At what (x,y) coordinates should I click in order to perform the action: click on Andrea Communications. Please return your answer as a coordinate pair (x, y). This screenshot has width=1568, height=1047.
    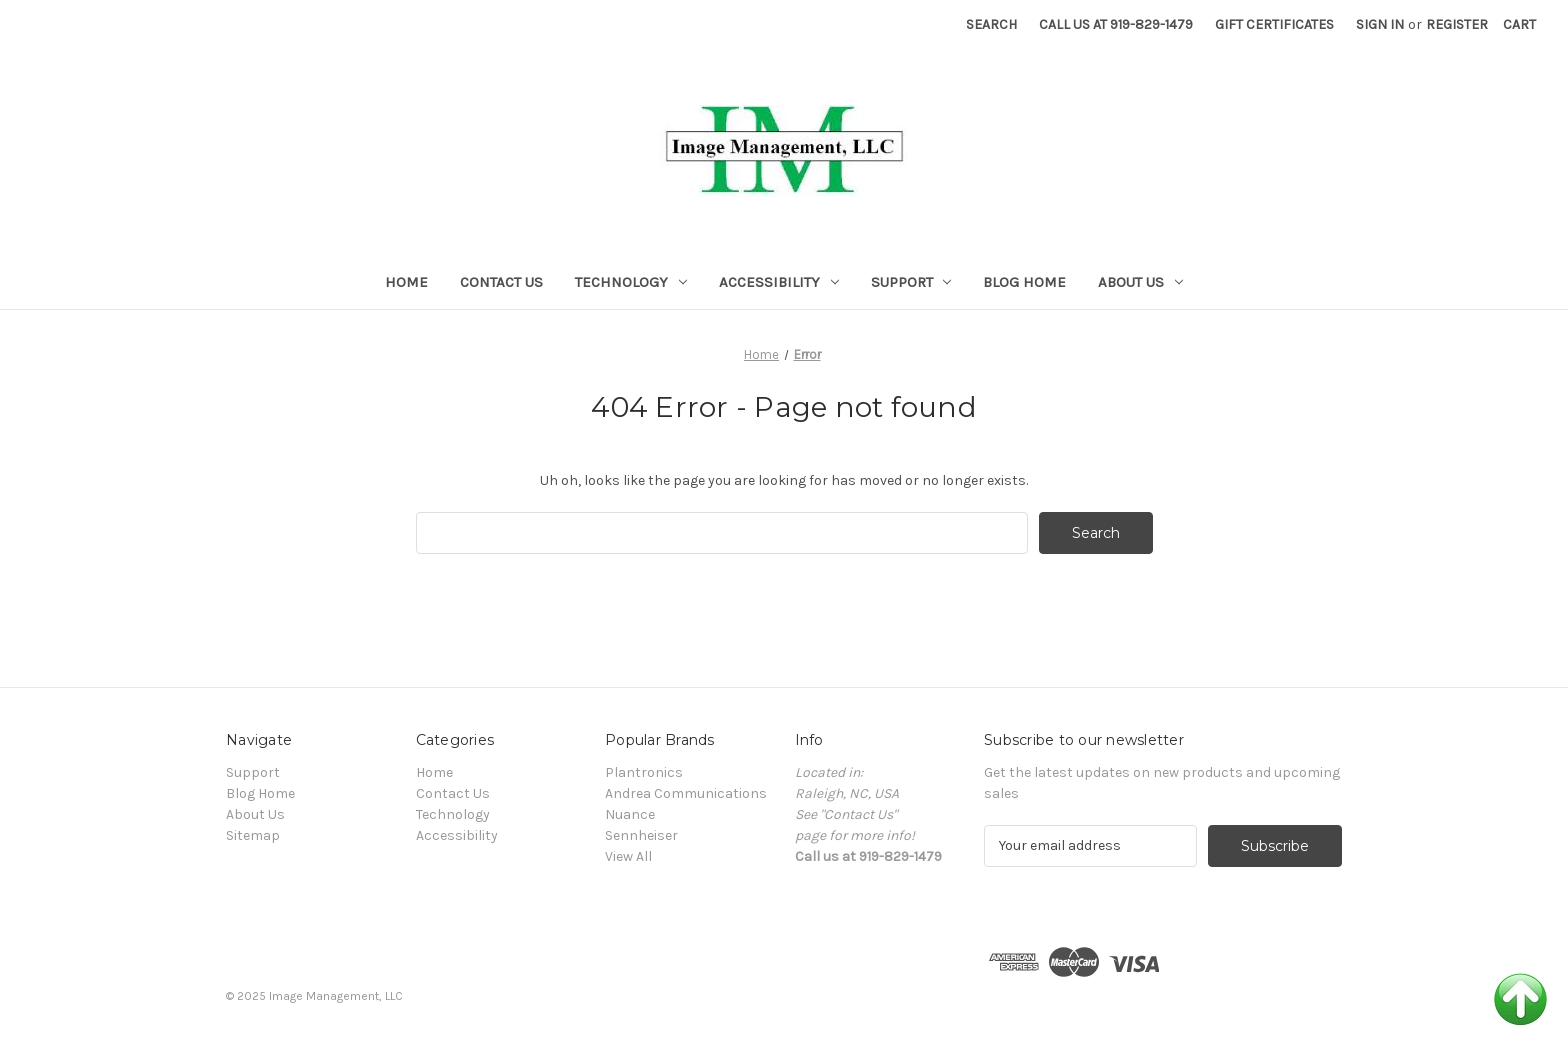
    Looking at the image, I should click on (686, 793).